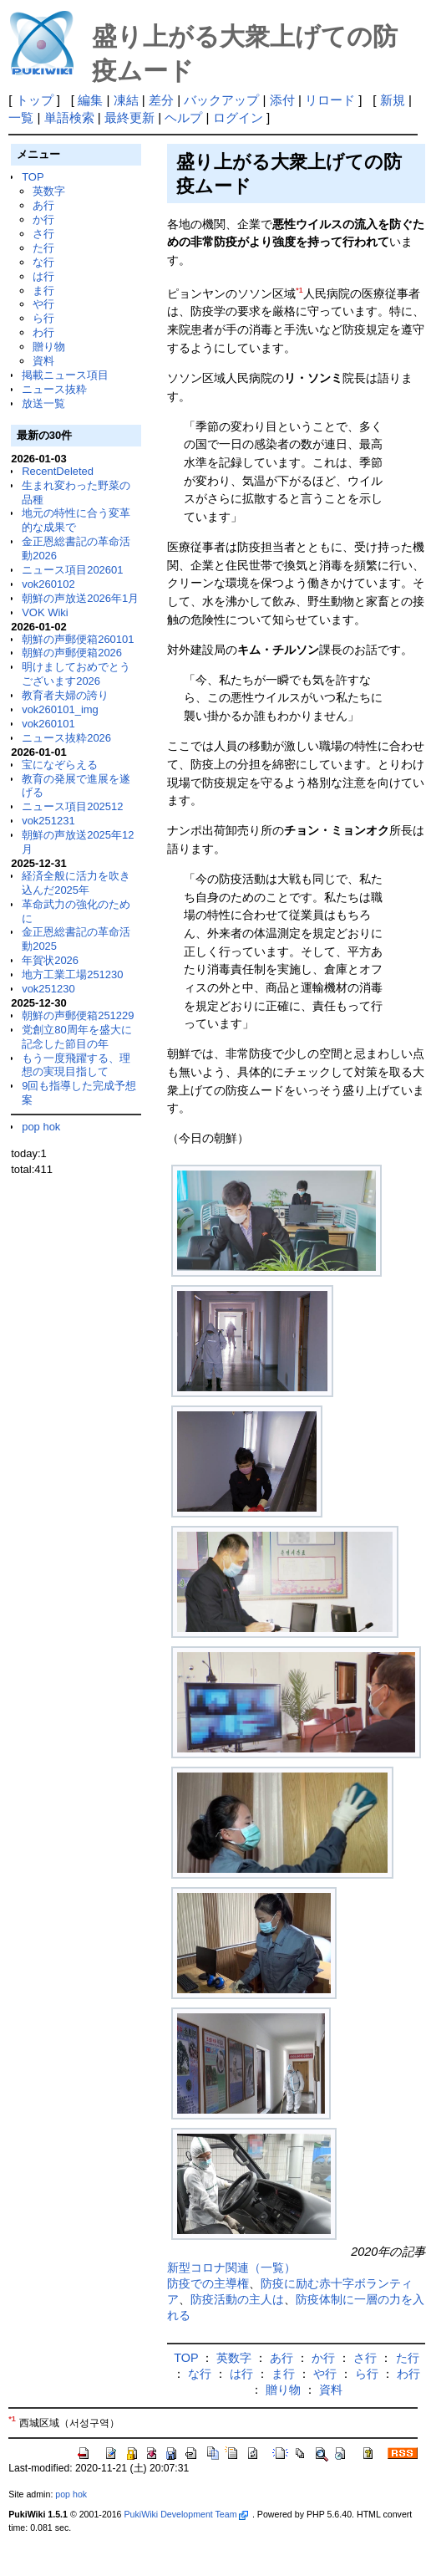  Describe the element at coordinates (231, 2267) in the screenshot. I see `新型コロナ関連（一覧）` at that location.